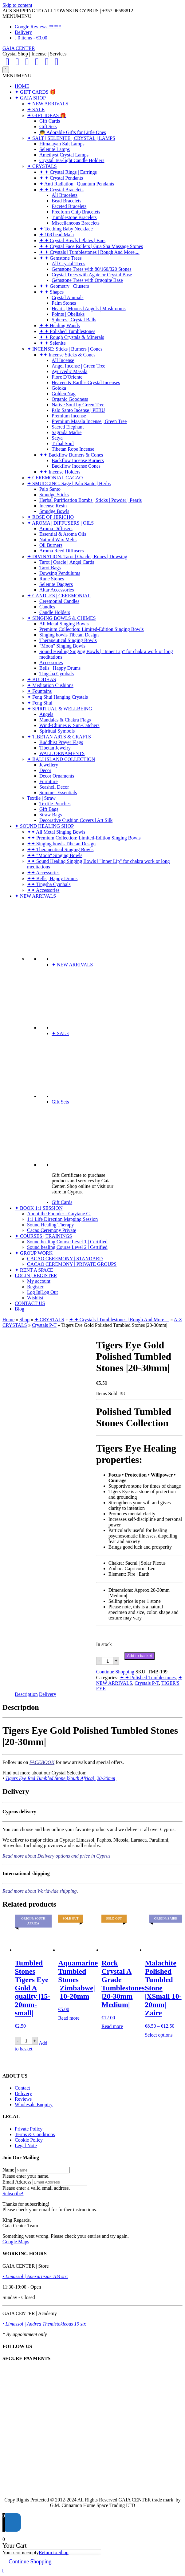  Describe the element at coordinates (84, 837) in the screenshot. I see `✦✦ Premium Collection: Limited-Edition Singing Bowls` at that location.